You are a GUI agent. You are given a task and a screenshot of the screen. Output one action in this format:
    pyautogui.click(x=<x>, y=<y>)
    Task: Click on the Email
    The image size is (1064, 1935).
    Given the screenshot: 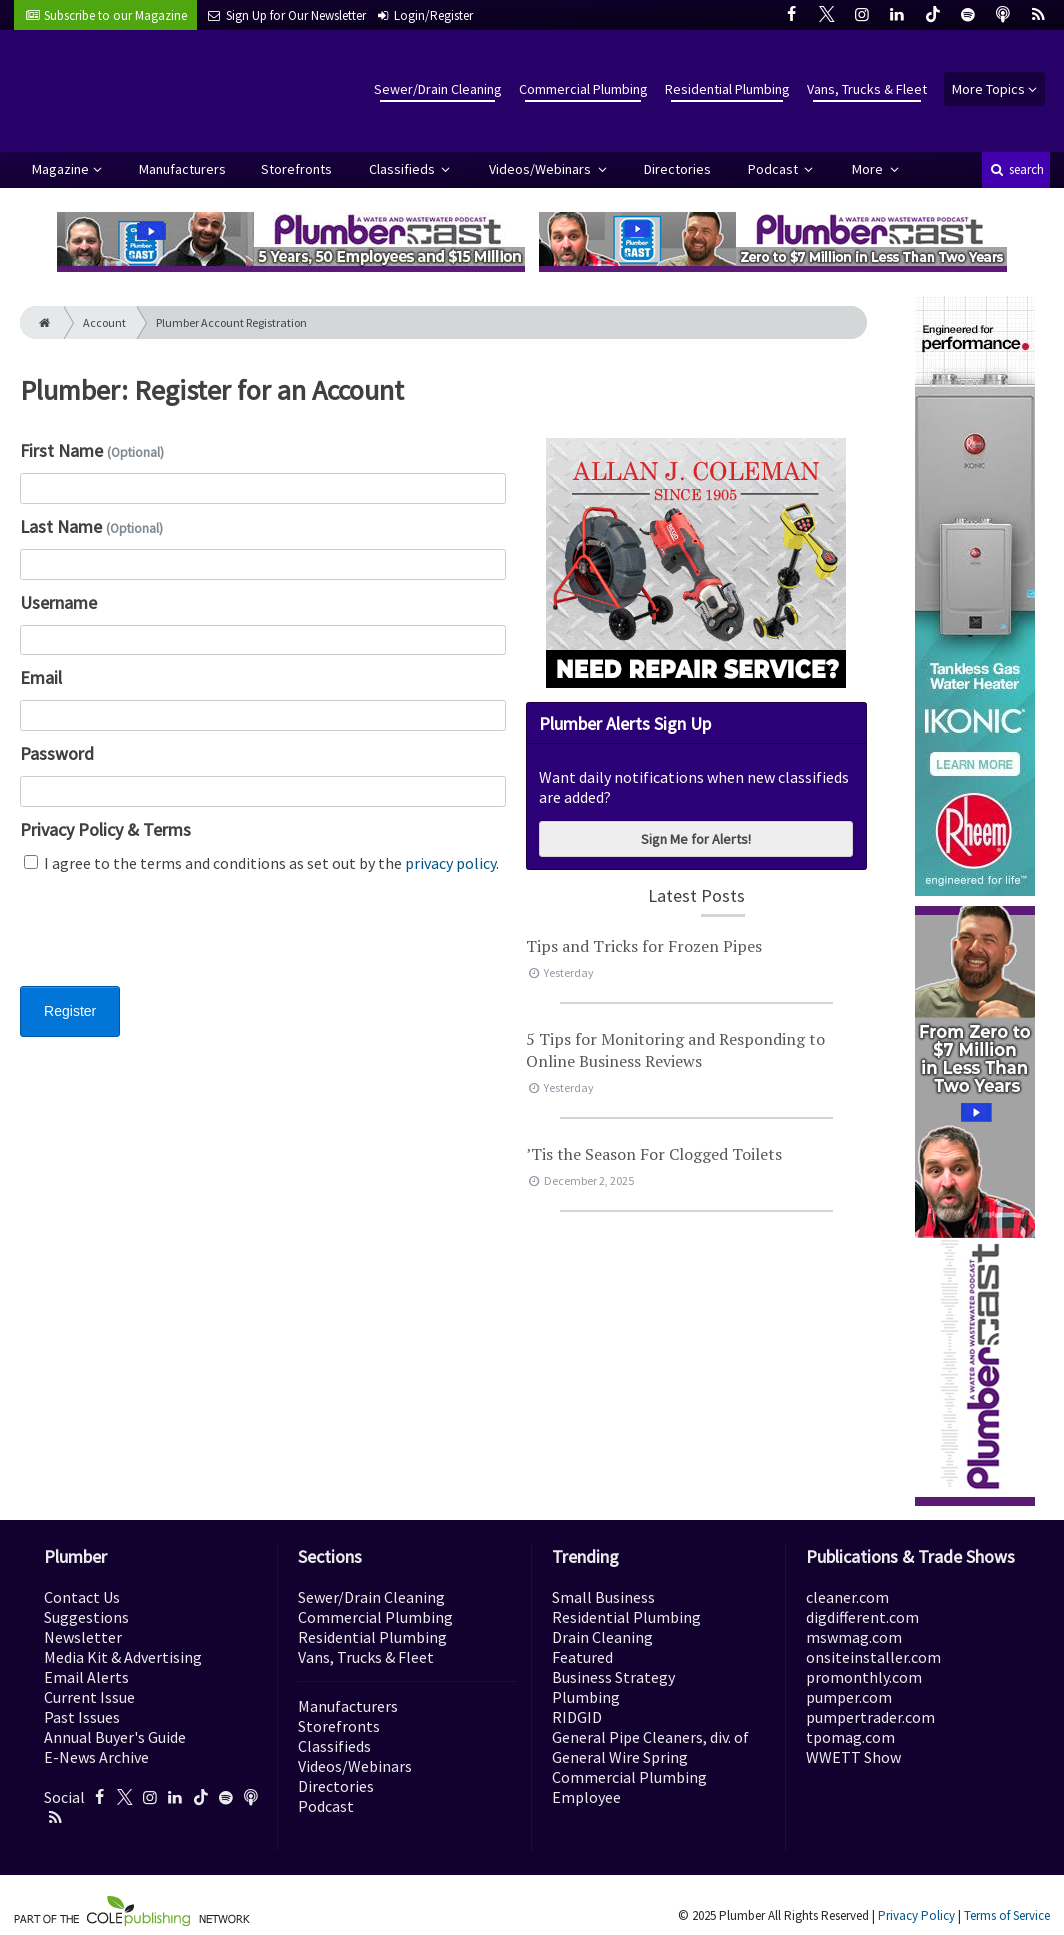 What is the action you would take?
    pyautogui.click(x=41, y=677)
    